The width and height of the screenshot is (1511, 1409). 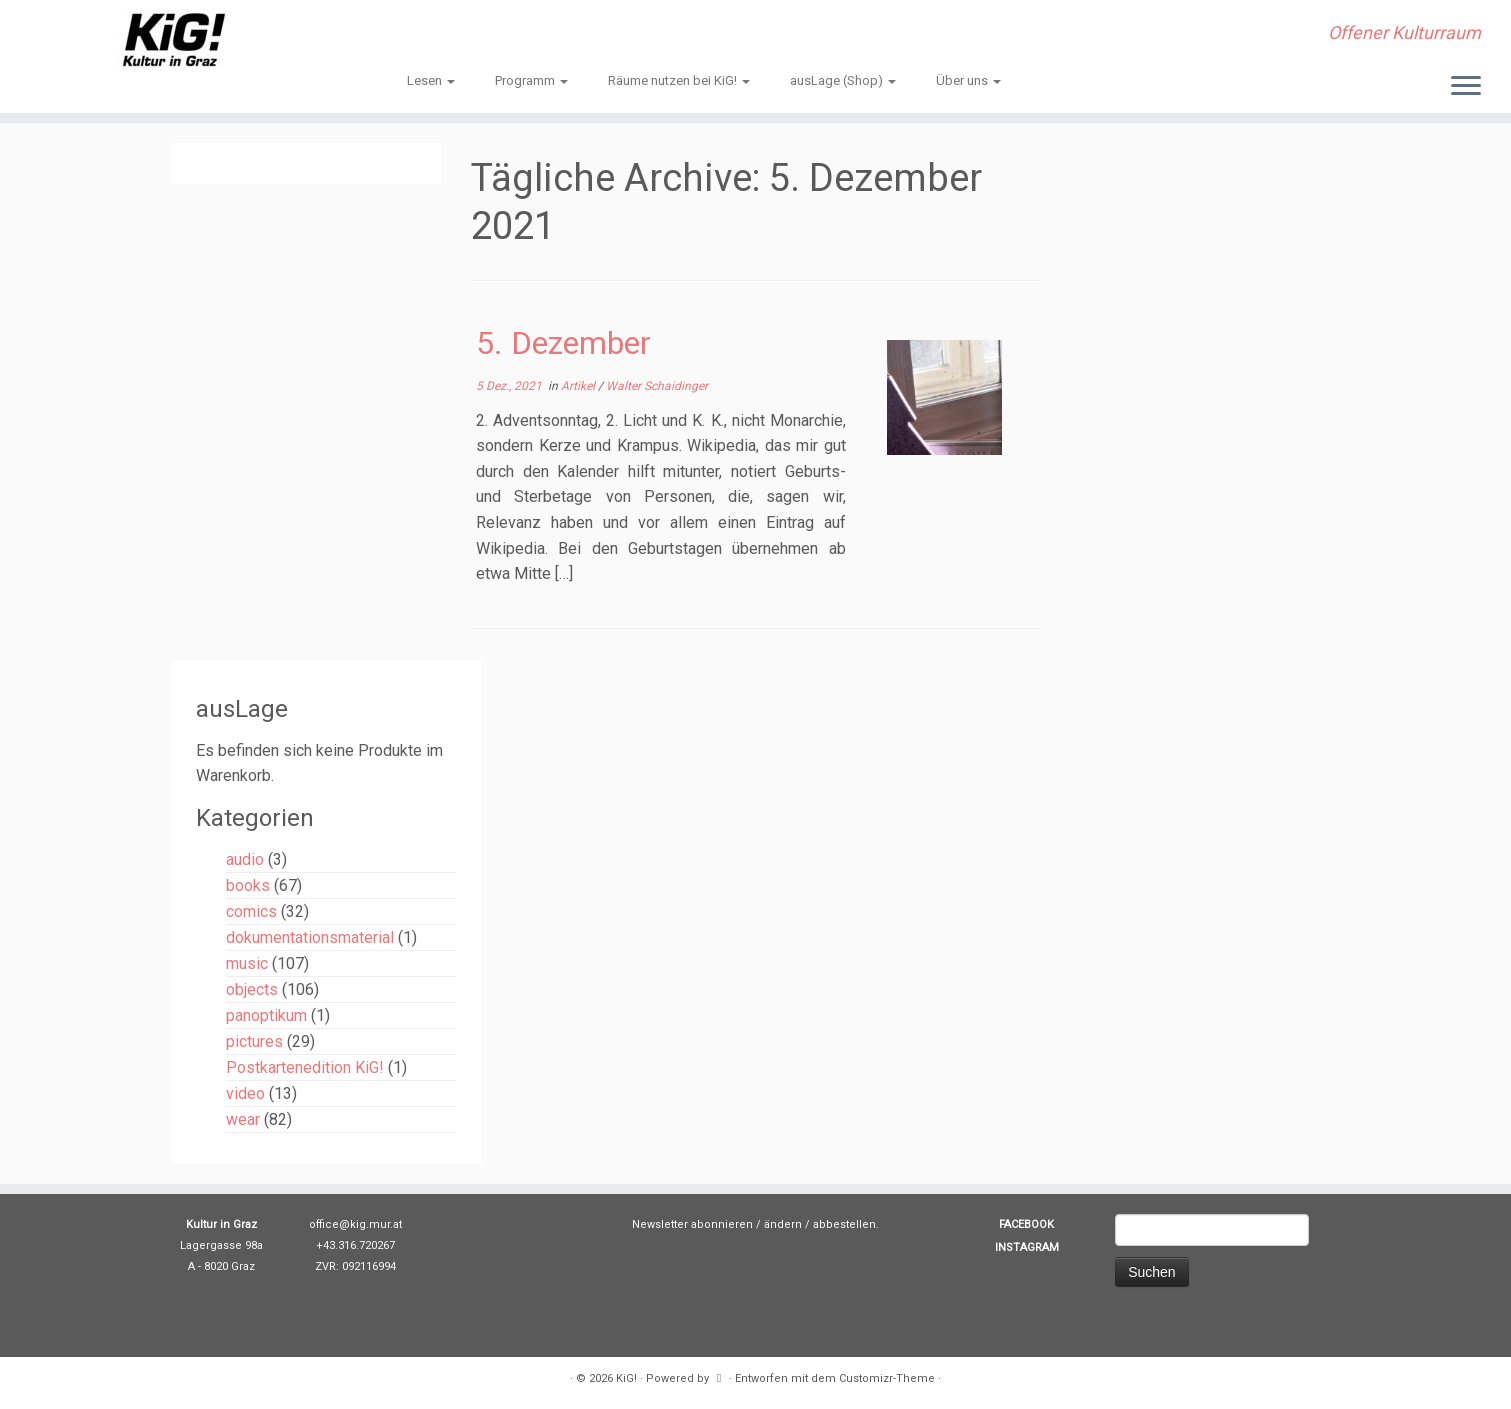 What do you see at coordinates (1466, 87) in the screenshot?
I see `[Menü öffnen]` at bounding box center [1466, 87].